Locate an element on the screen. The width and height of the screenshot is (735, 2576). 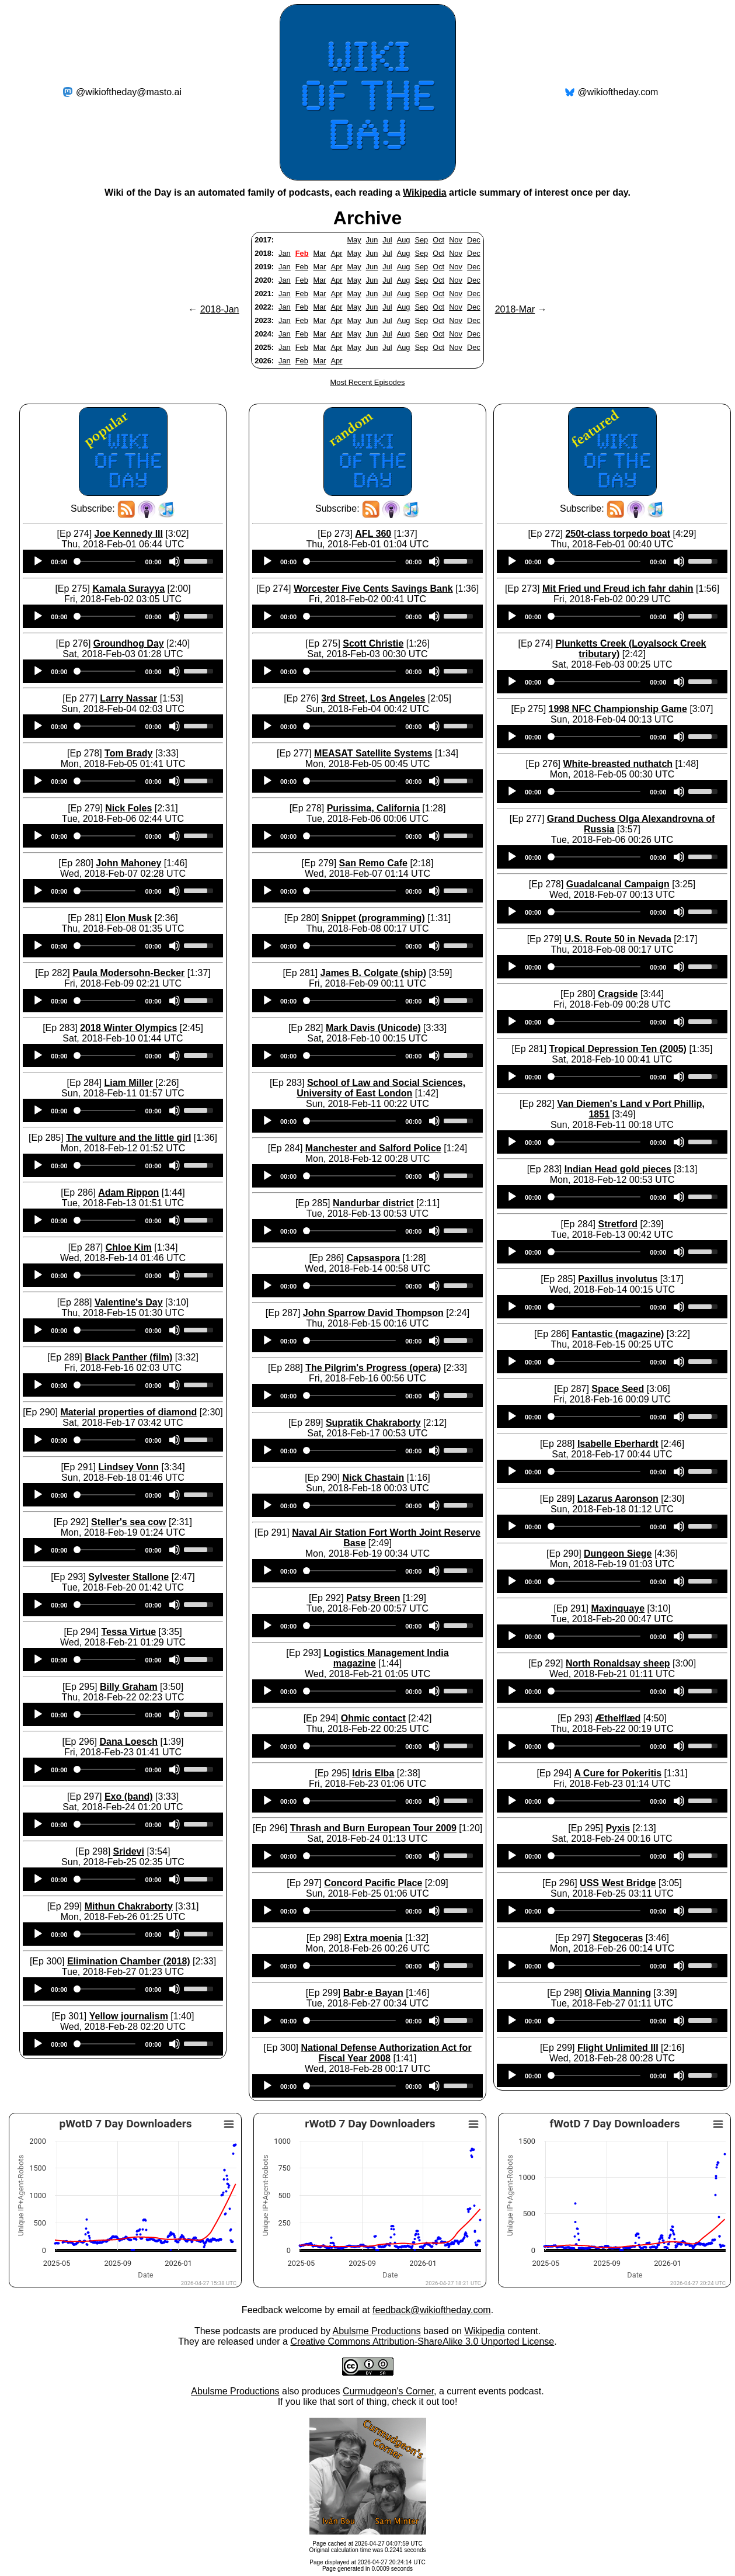
Scott Christie is located at coordinates (373, 643).